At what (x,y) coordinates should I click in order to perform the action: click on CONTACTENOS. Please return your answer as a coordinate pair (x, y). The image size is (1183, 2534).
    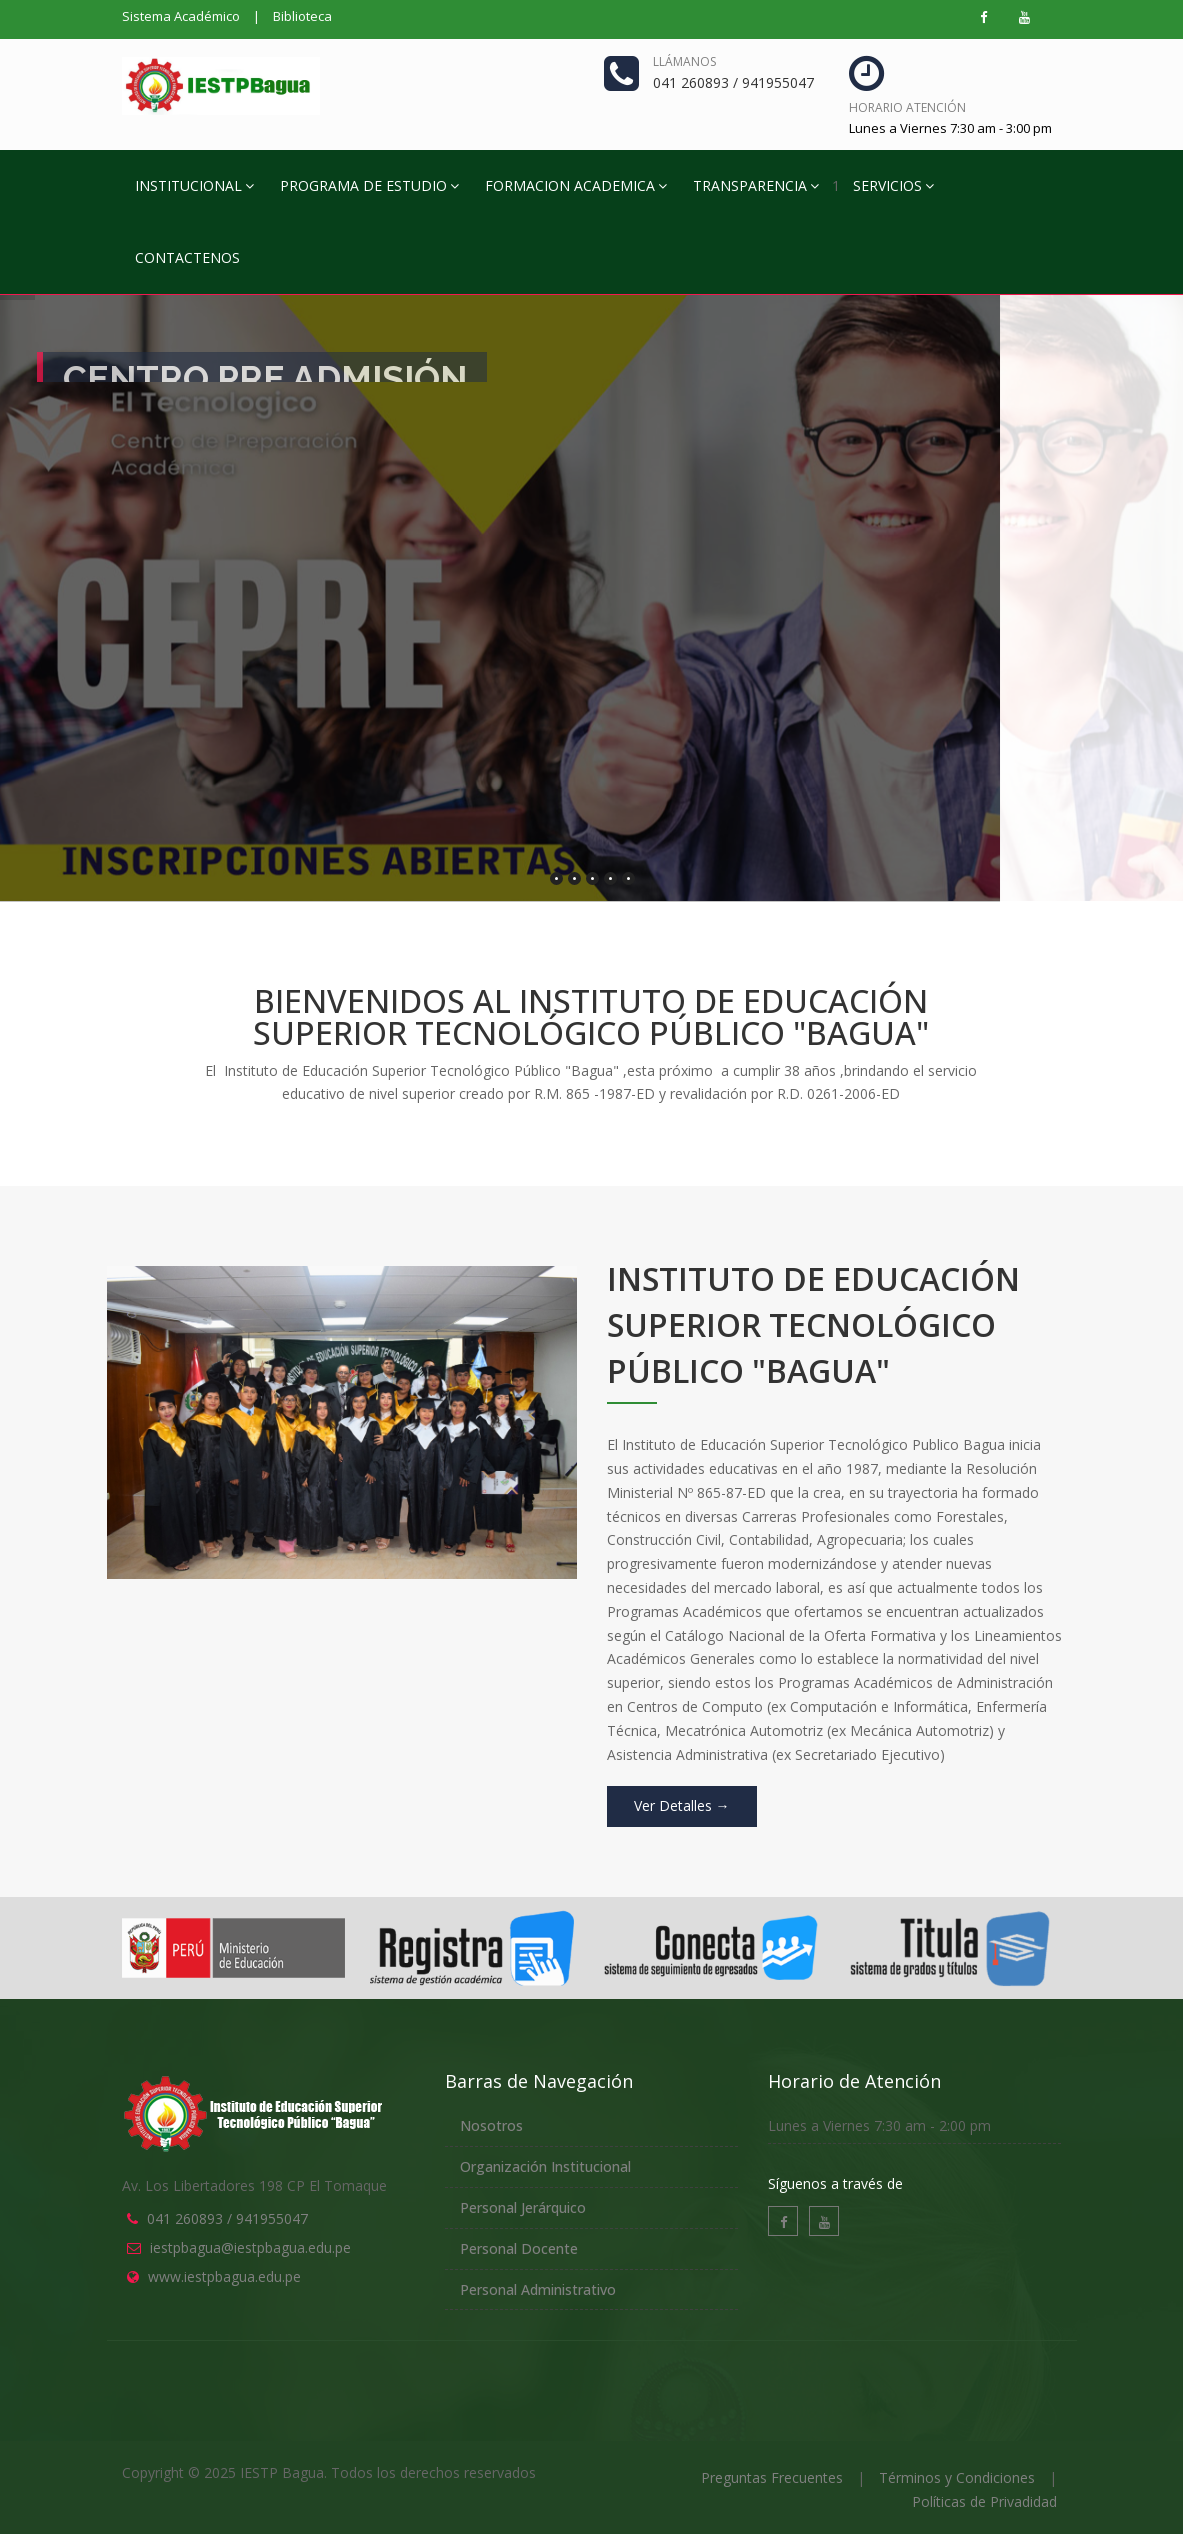
    Looking at the image, I should click on (187, 257).